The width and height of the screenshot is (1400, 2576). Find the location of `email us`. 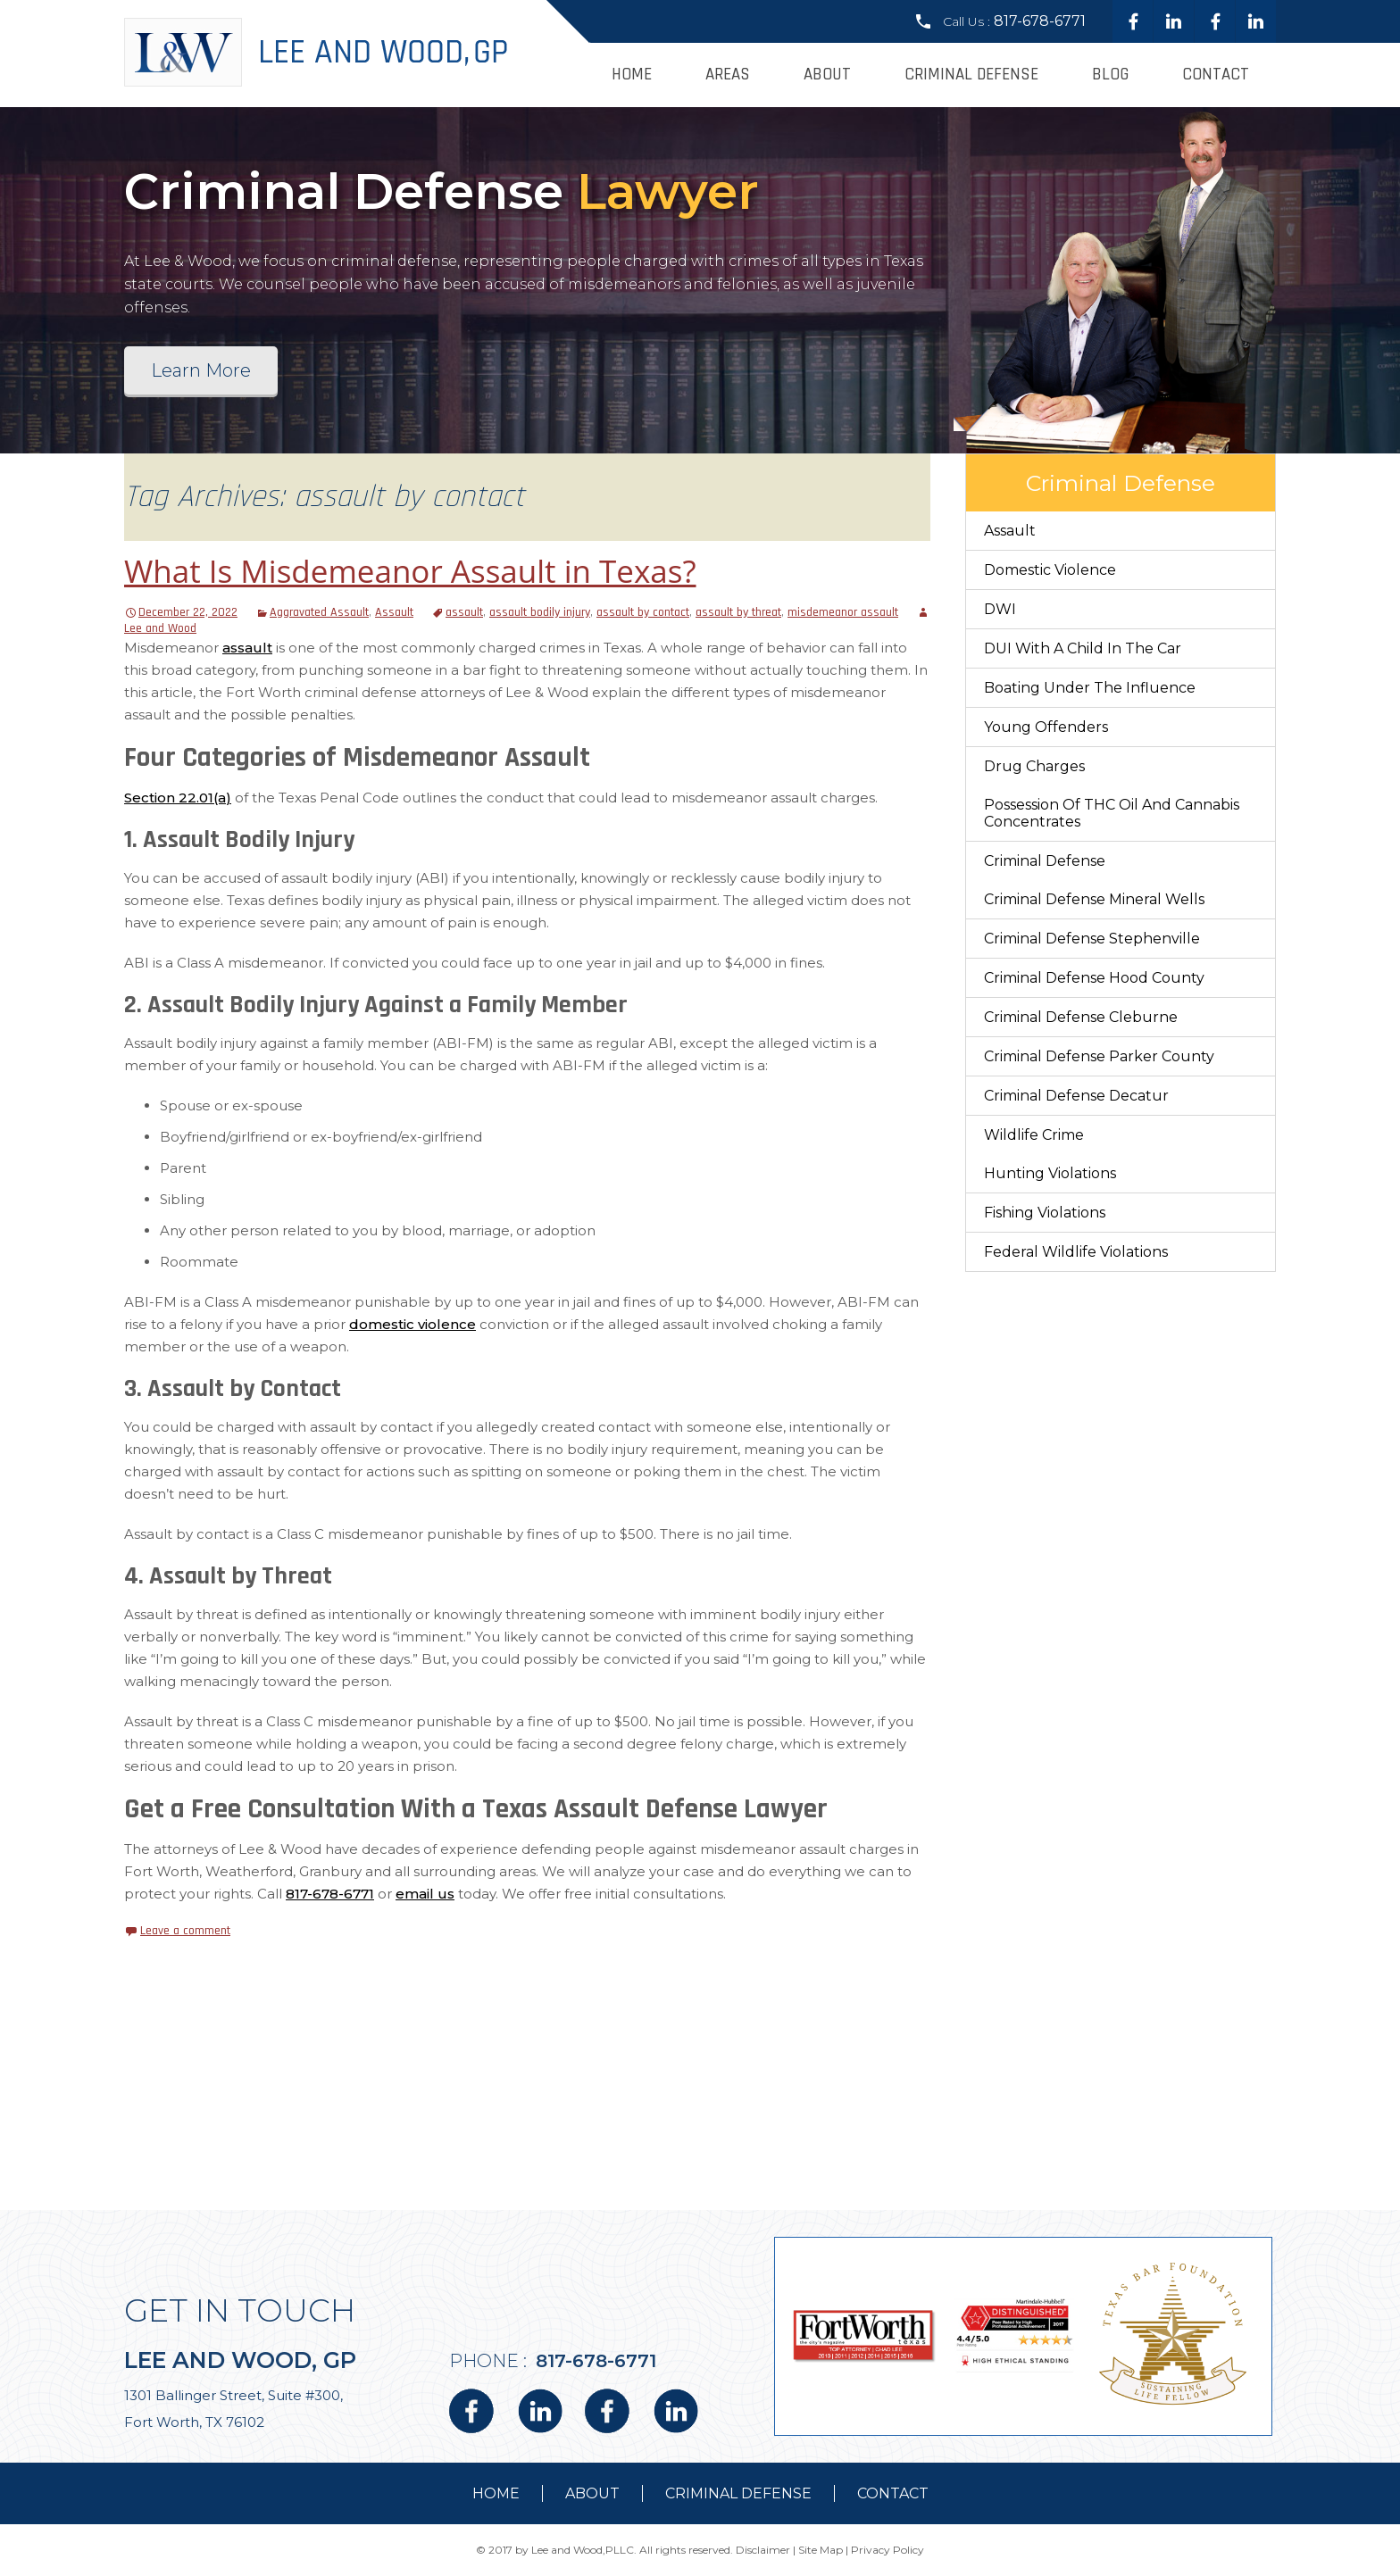

email us is located at coordinates (425, 1893).